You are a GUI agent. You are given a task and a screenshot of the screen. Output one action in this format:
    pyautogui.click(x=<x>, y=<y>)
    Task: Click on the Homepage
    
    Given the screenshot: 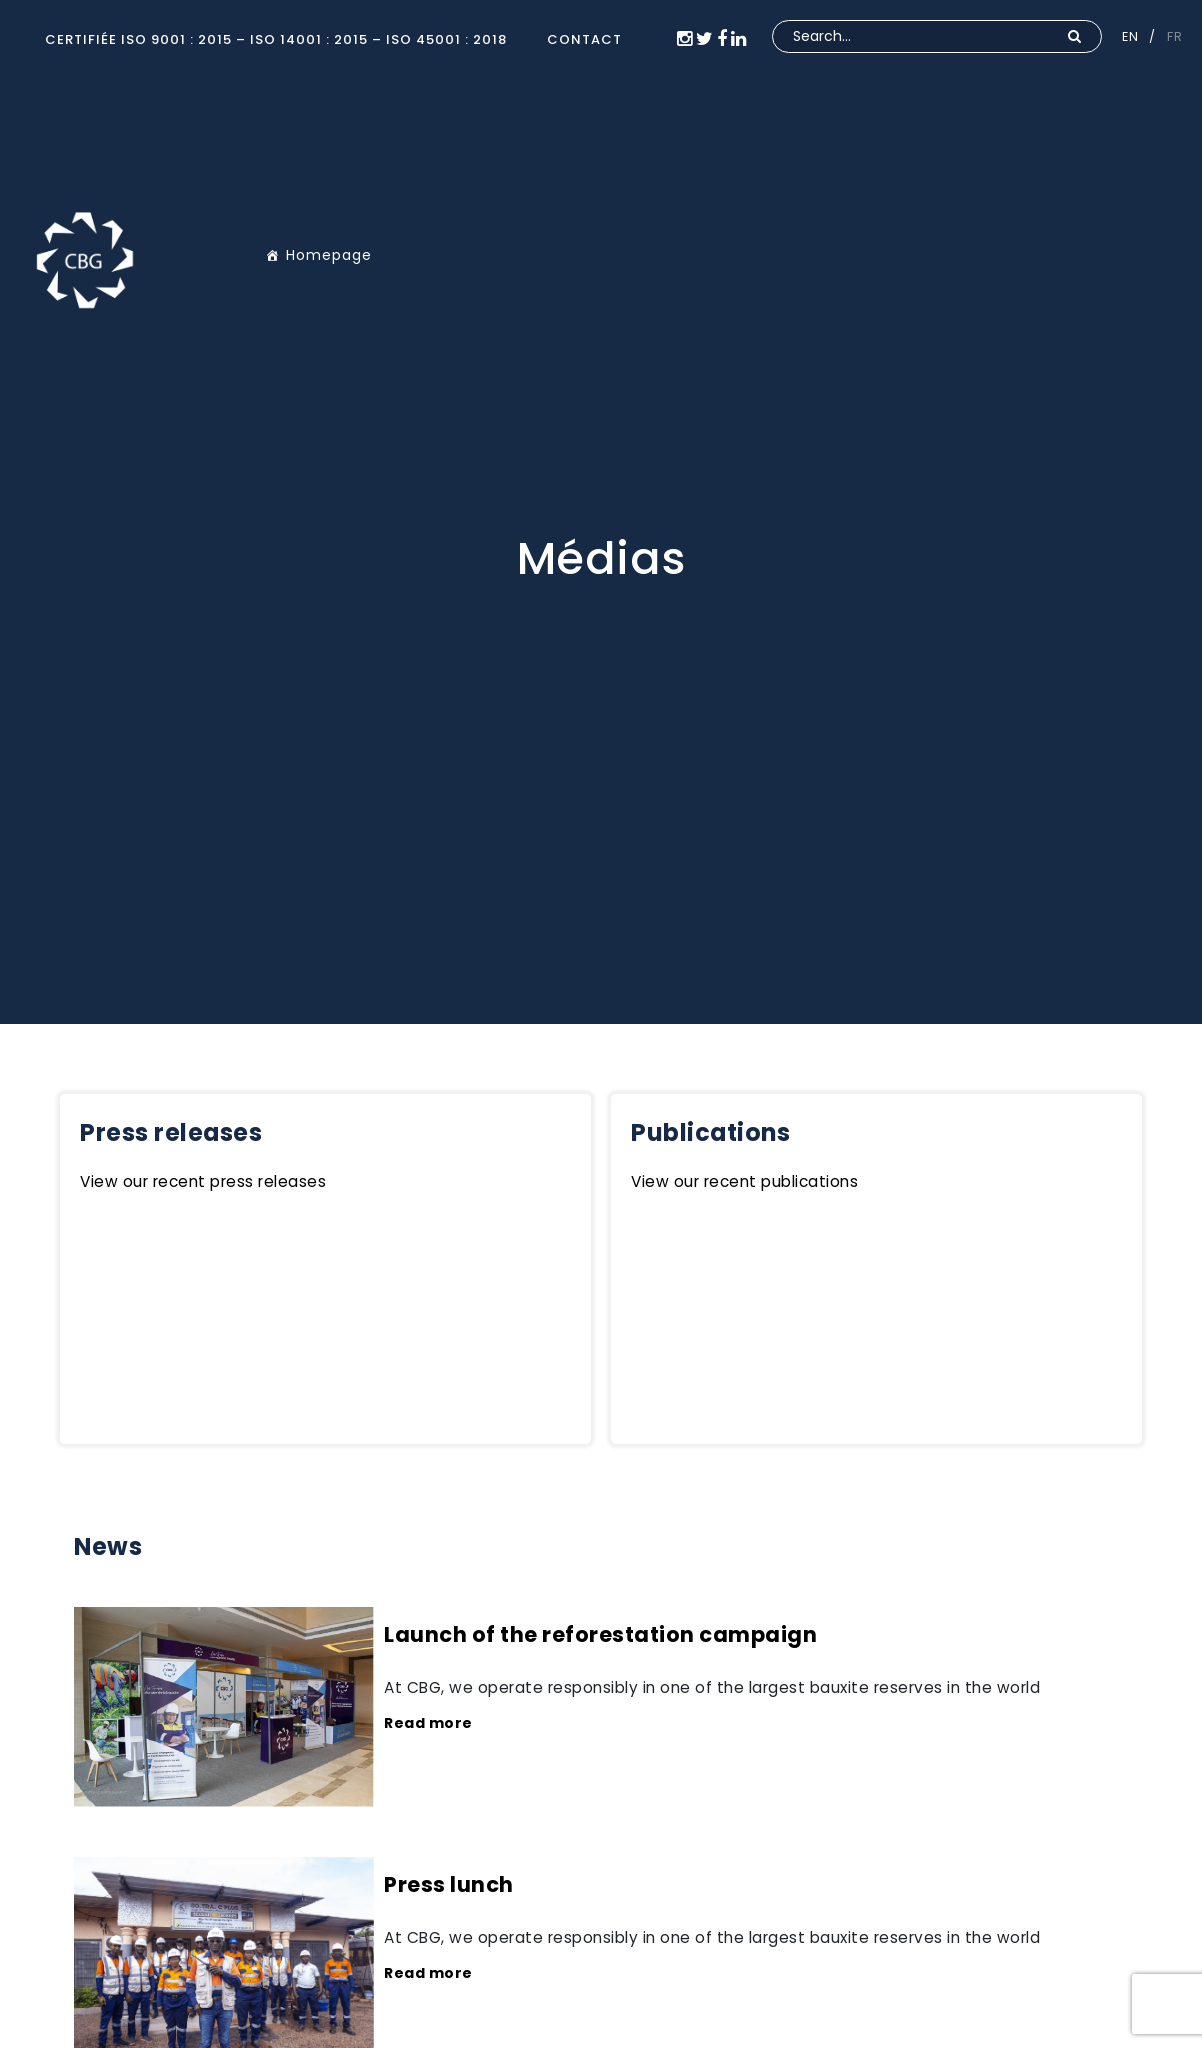 What is the action you would take?
    pyautogui.click(x=329, y=255)
    